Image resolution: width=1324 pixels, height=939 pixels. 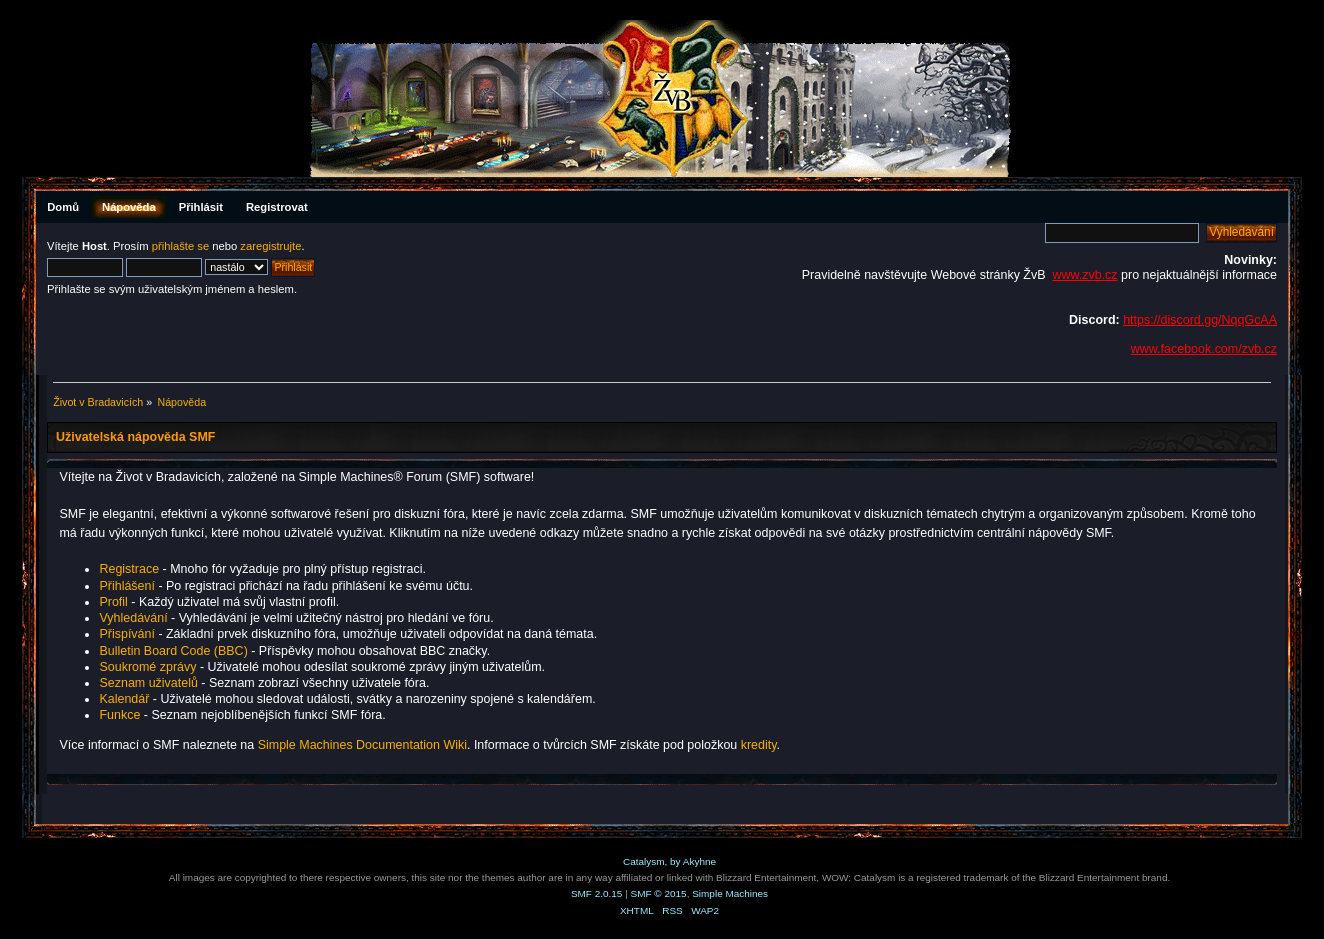 I want to click on Přihlášení, so click(x=126, y=586).